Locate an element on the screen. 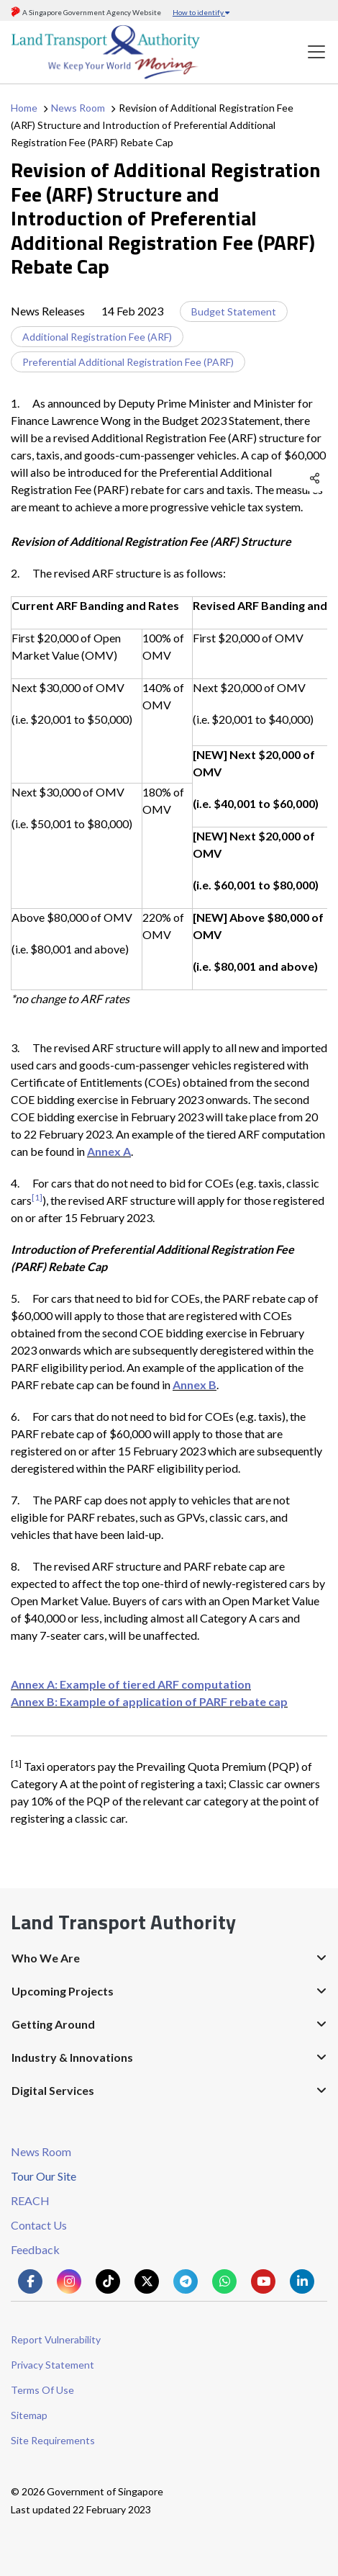  Contact Us is located at coordinates (39, 2225).